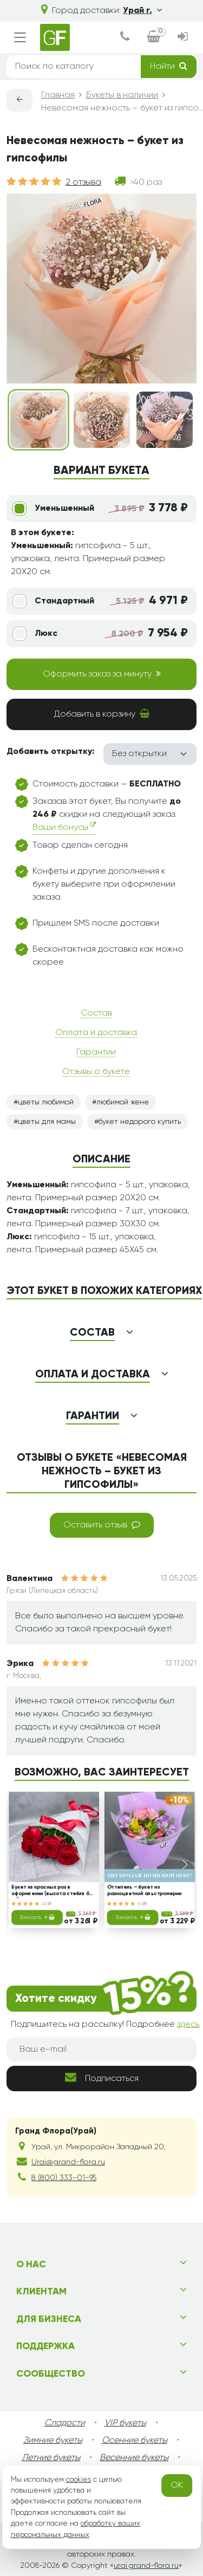  What do you see at coordinates (63, 2178) in the screenshot?
I see `8 (800) 333-01-95` at bounding box center [63, 2178].